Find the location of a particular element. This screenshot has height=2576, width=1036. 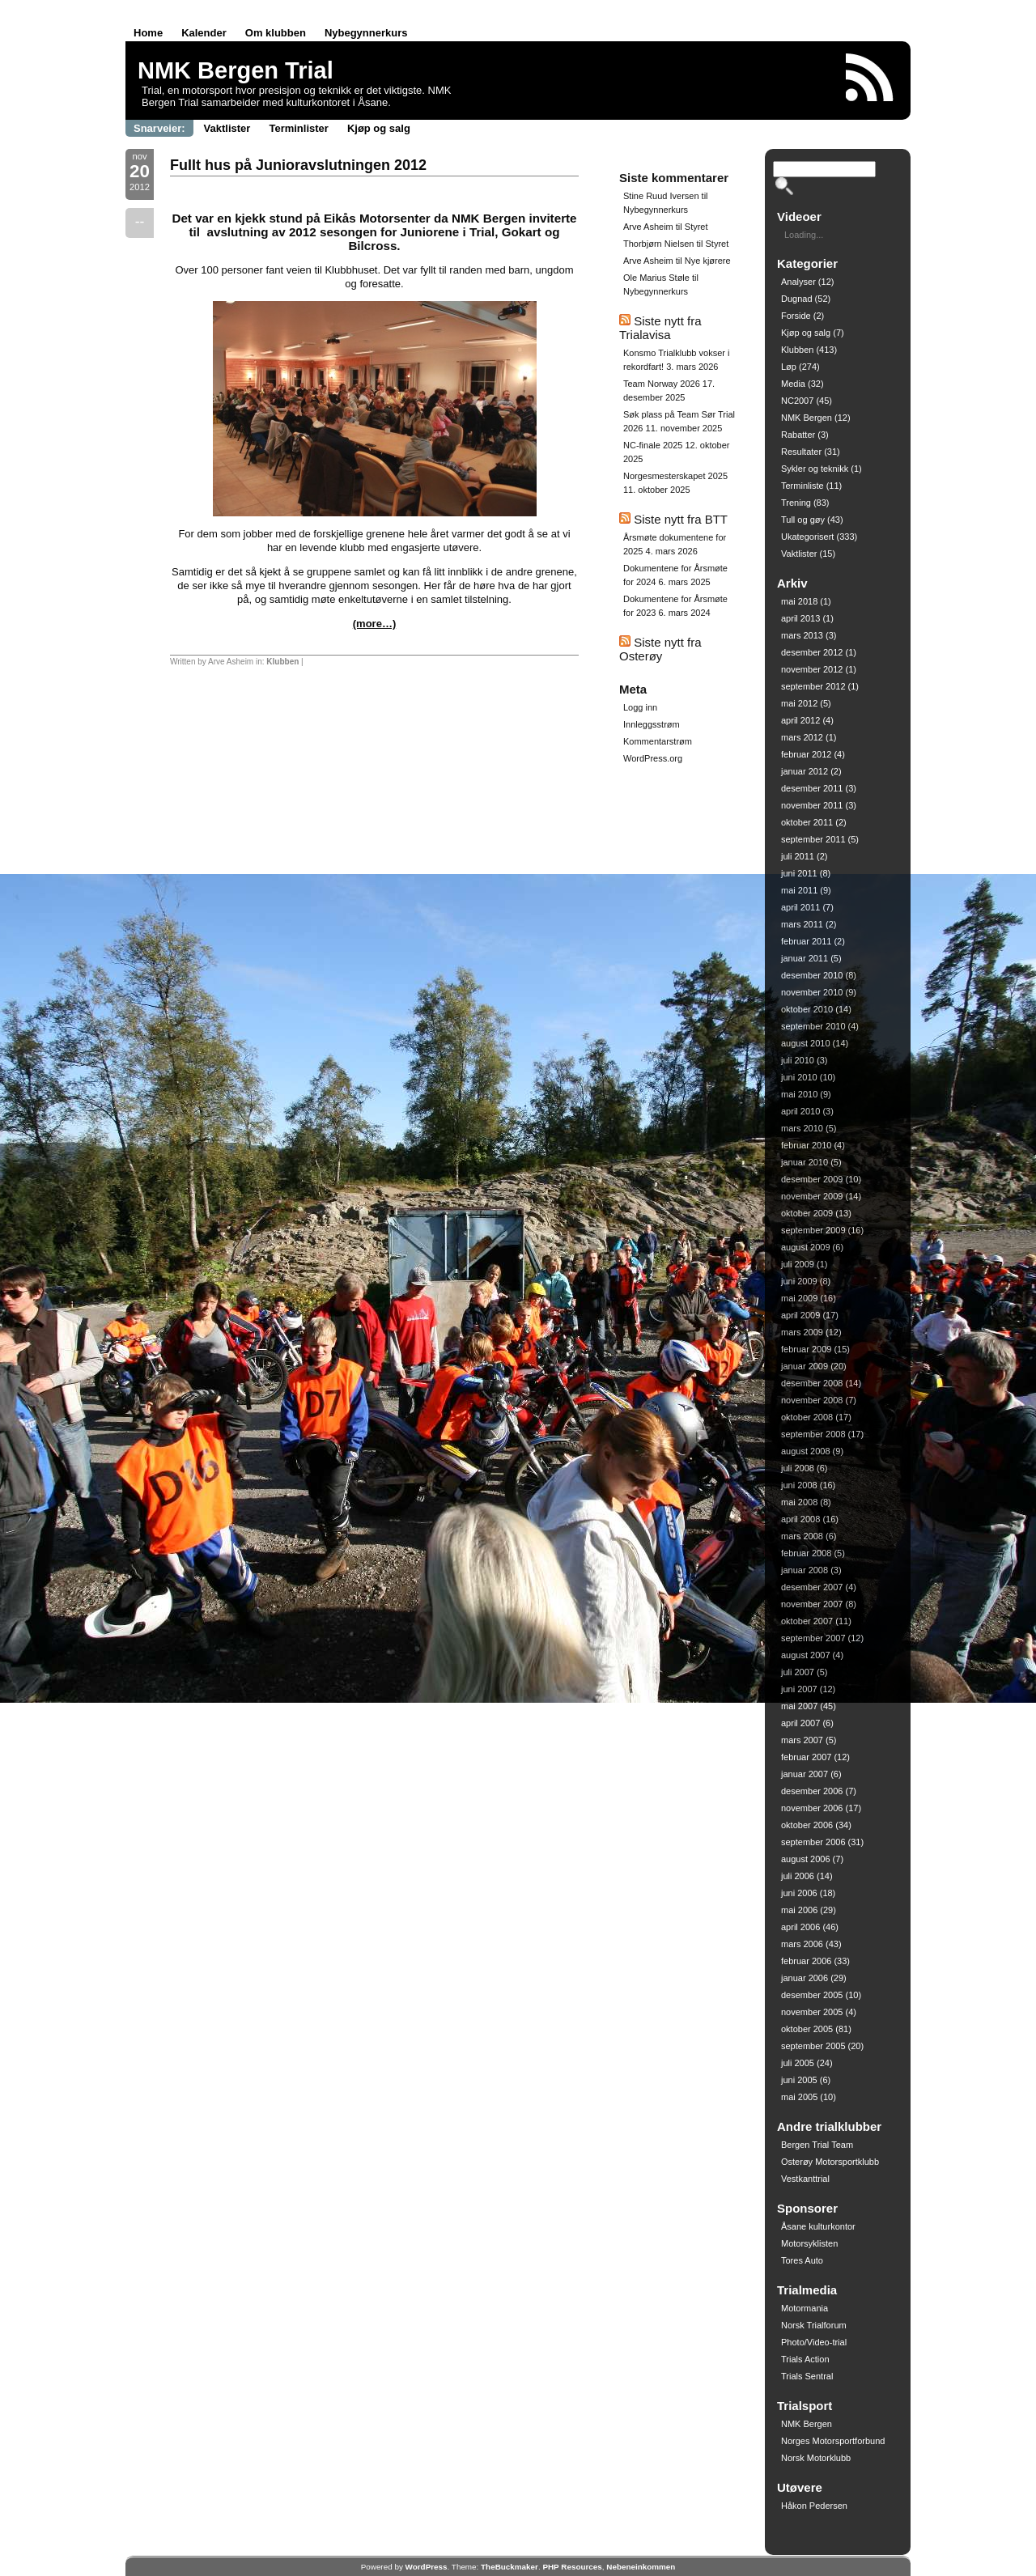

september 2008 is located at coordinates (813, 1434).